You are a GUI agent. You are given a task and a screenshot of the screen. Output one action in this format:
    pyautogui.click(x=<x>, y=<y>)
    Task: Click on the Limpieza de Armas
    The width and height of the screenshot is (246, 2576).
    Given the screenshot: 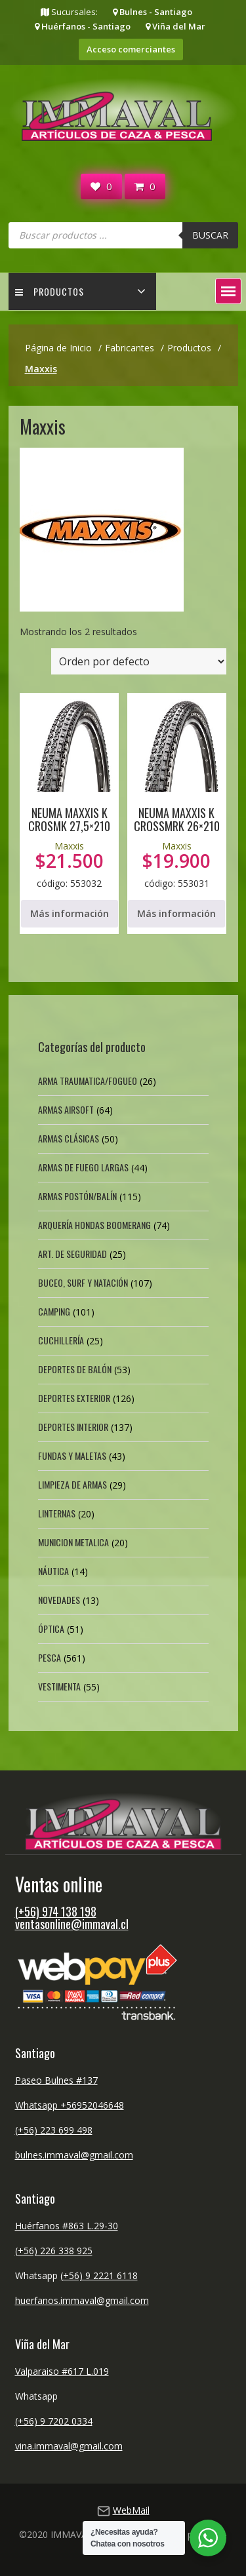 What is the action you would take?
    pyautogui.click(x=72, y=1484)
    